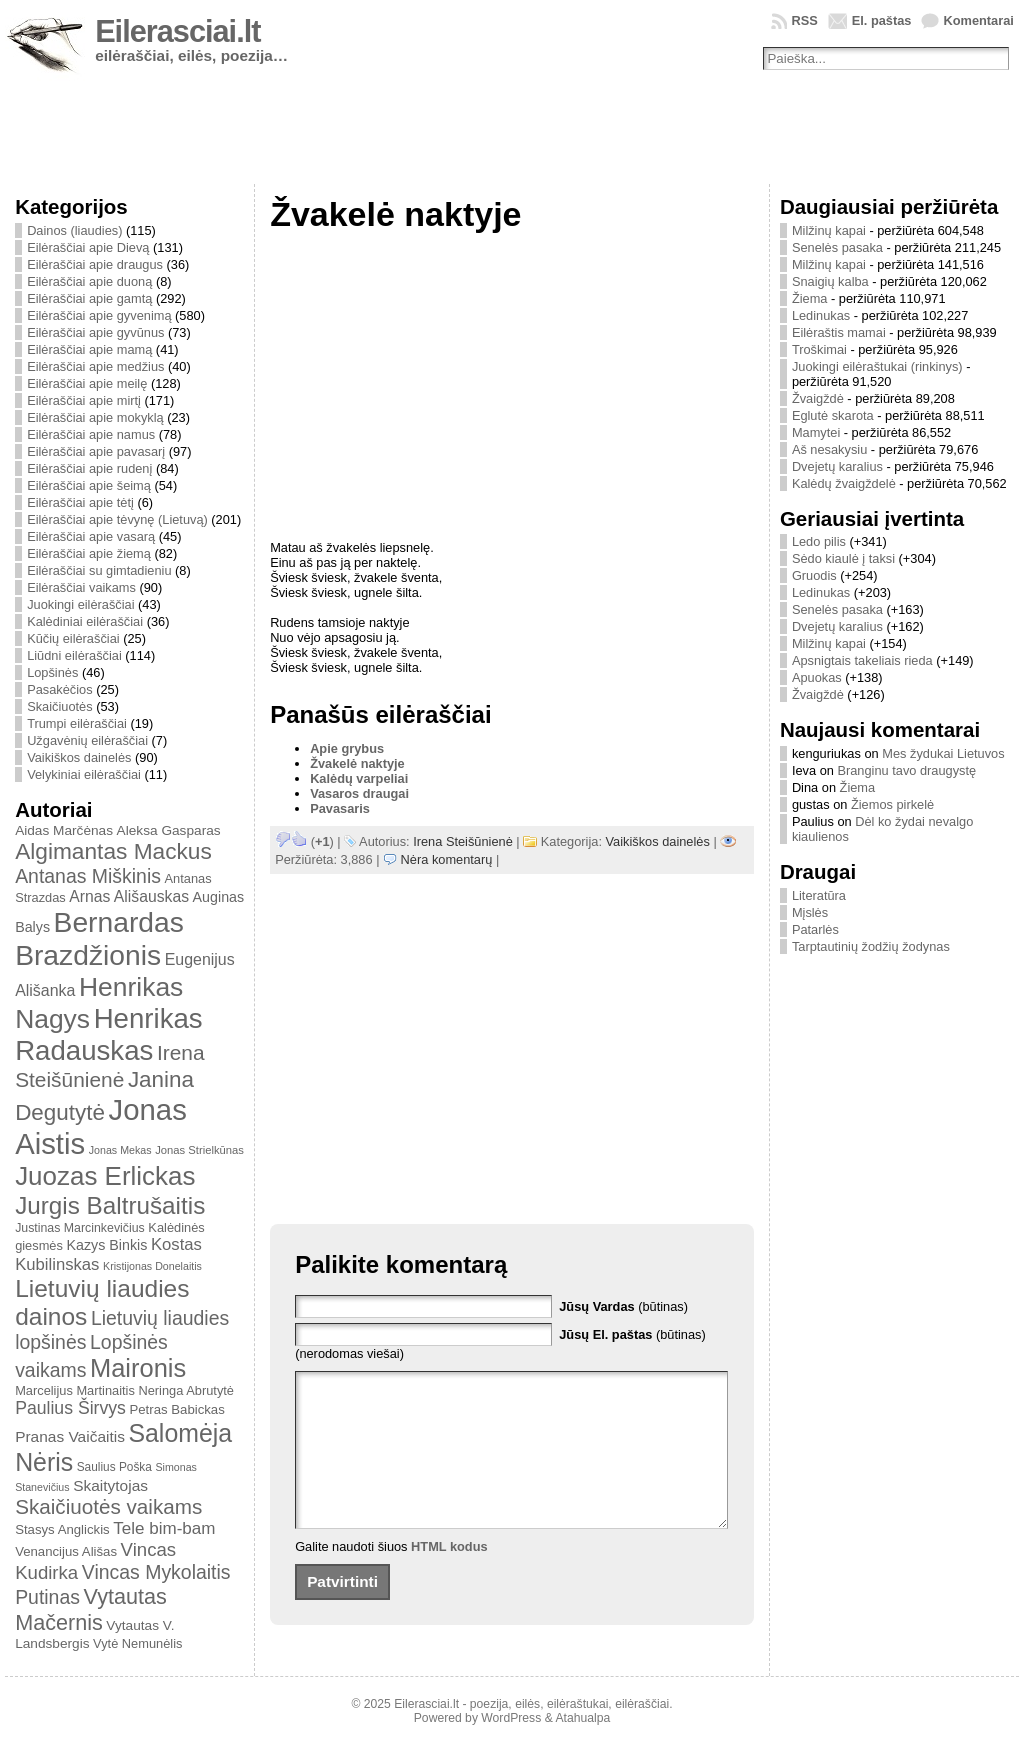  Describe the element at coordinates (169, 830) in the screenshot. I see `Aleksa Gasparas` at that location.